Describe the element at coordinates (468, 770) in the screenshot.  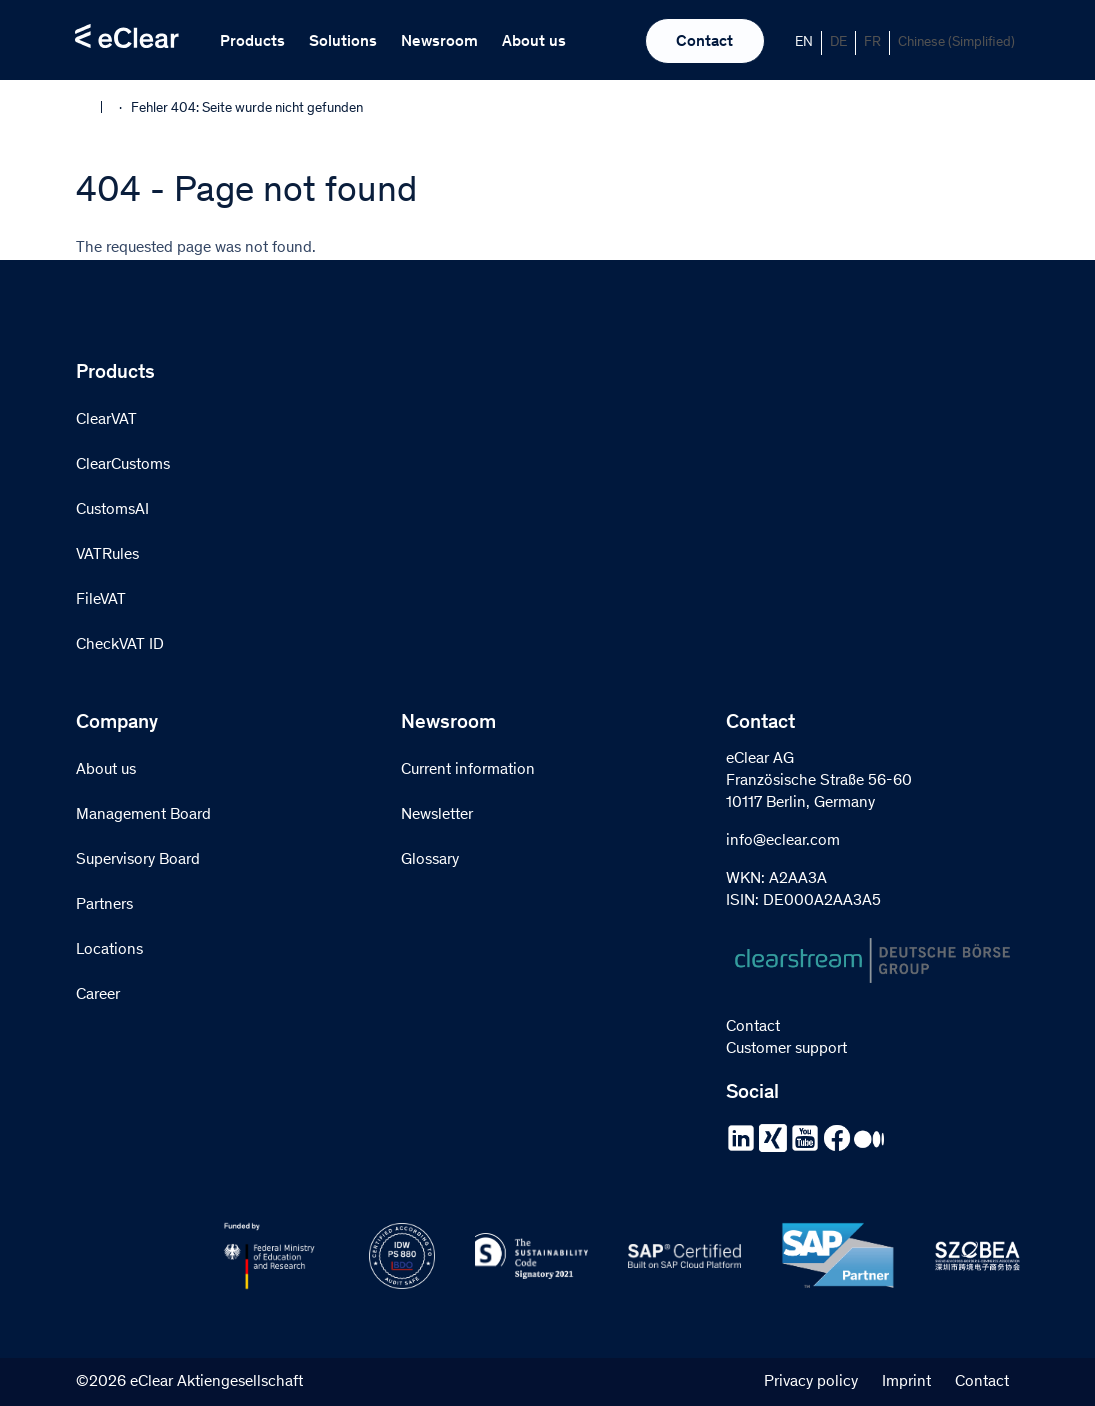
I see `Current information` at that location.